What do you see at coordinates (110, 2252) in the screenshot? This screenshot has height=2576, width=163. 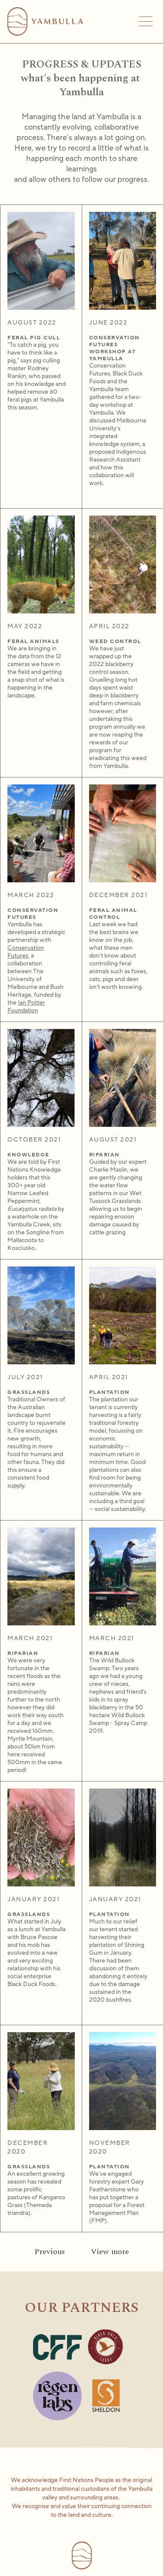 I see `[Next Page]` at bounding box center [110, 2252].